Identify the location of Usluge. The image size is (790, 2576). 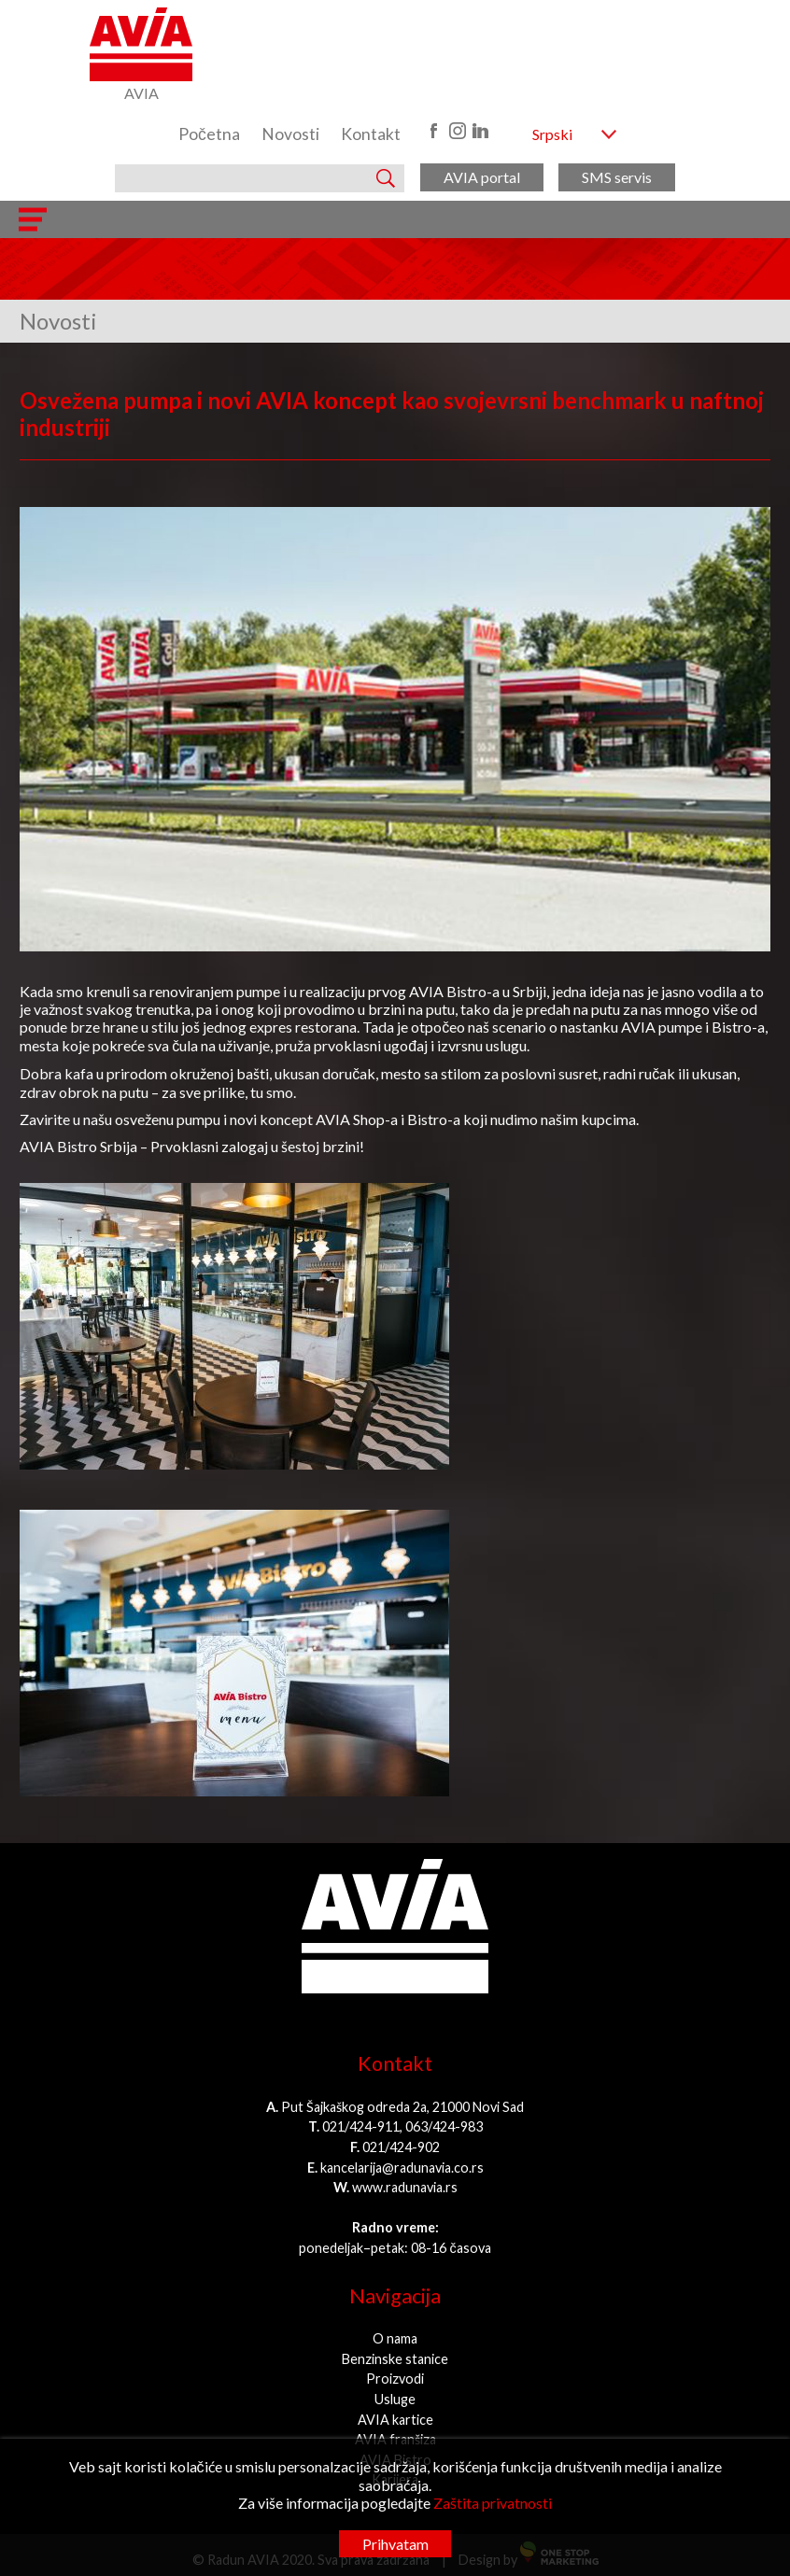
(395, 2399).